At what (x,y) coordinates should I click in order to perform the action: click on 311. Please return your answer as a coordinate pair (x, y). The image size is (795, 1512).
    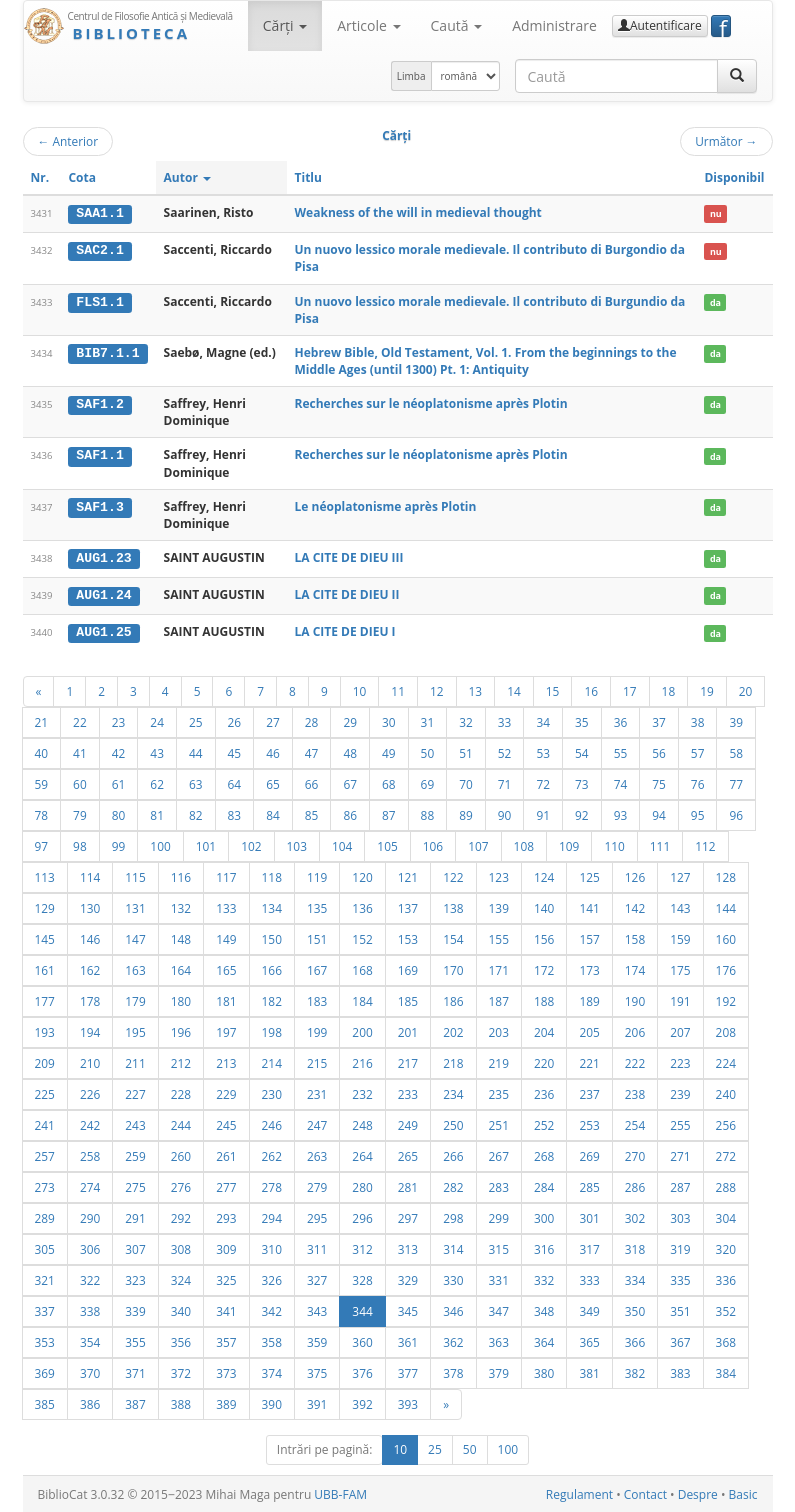
    Looking at the image, I should click on (317, 1248).